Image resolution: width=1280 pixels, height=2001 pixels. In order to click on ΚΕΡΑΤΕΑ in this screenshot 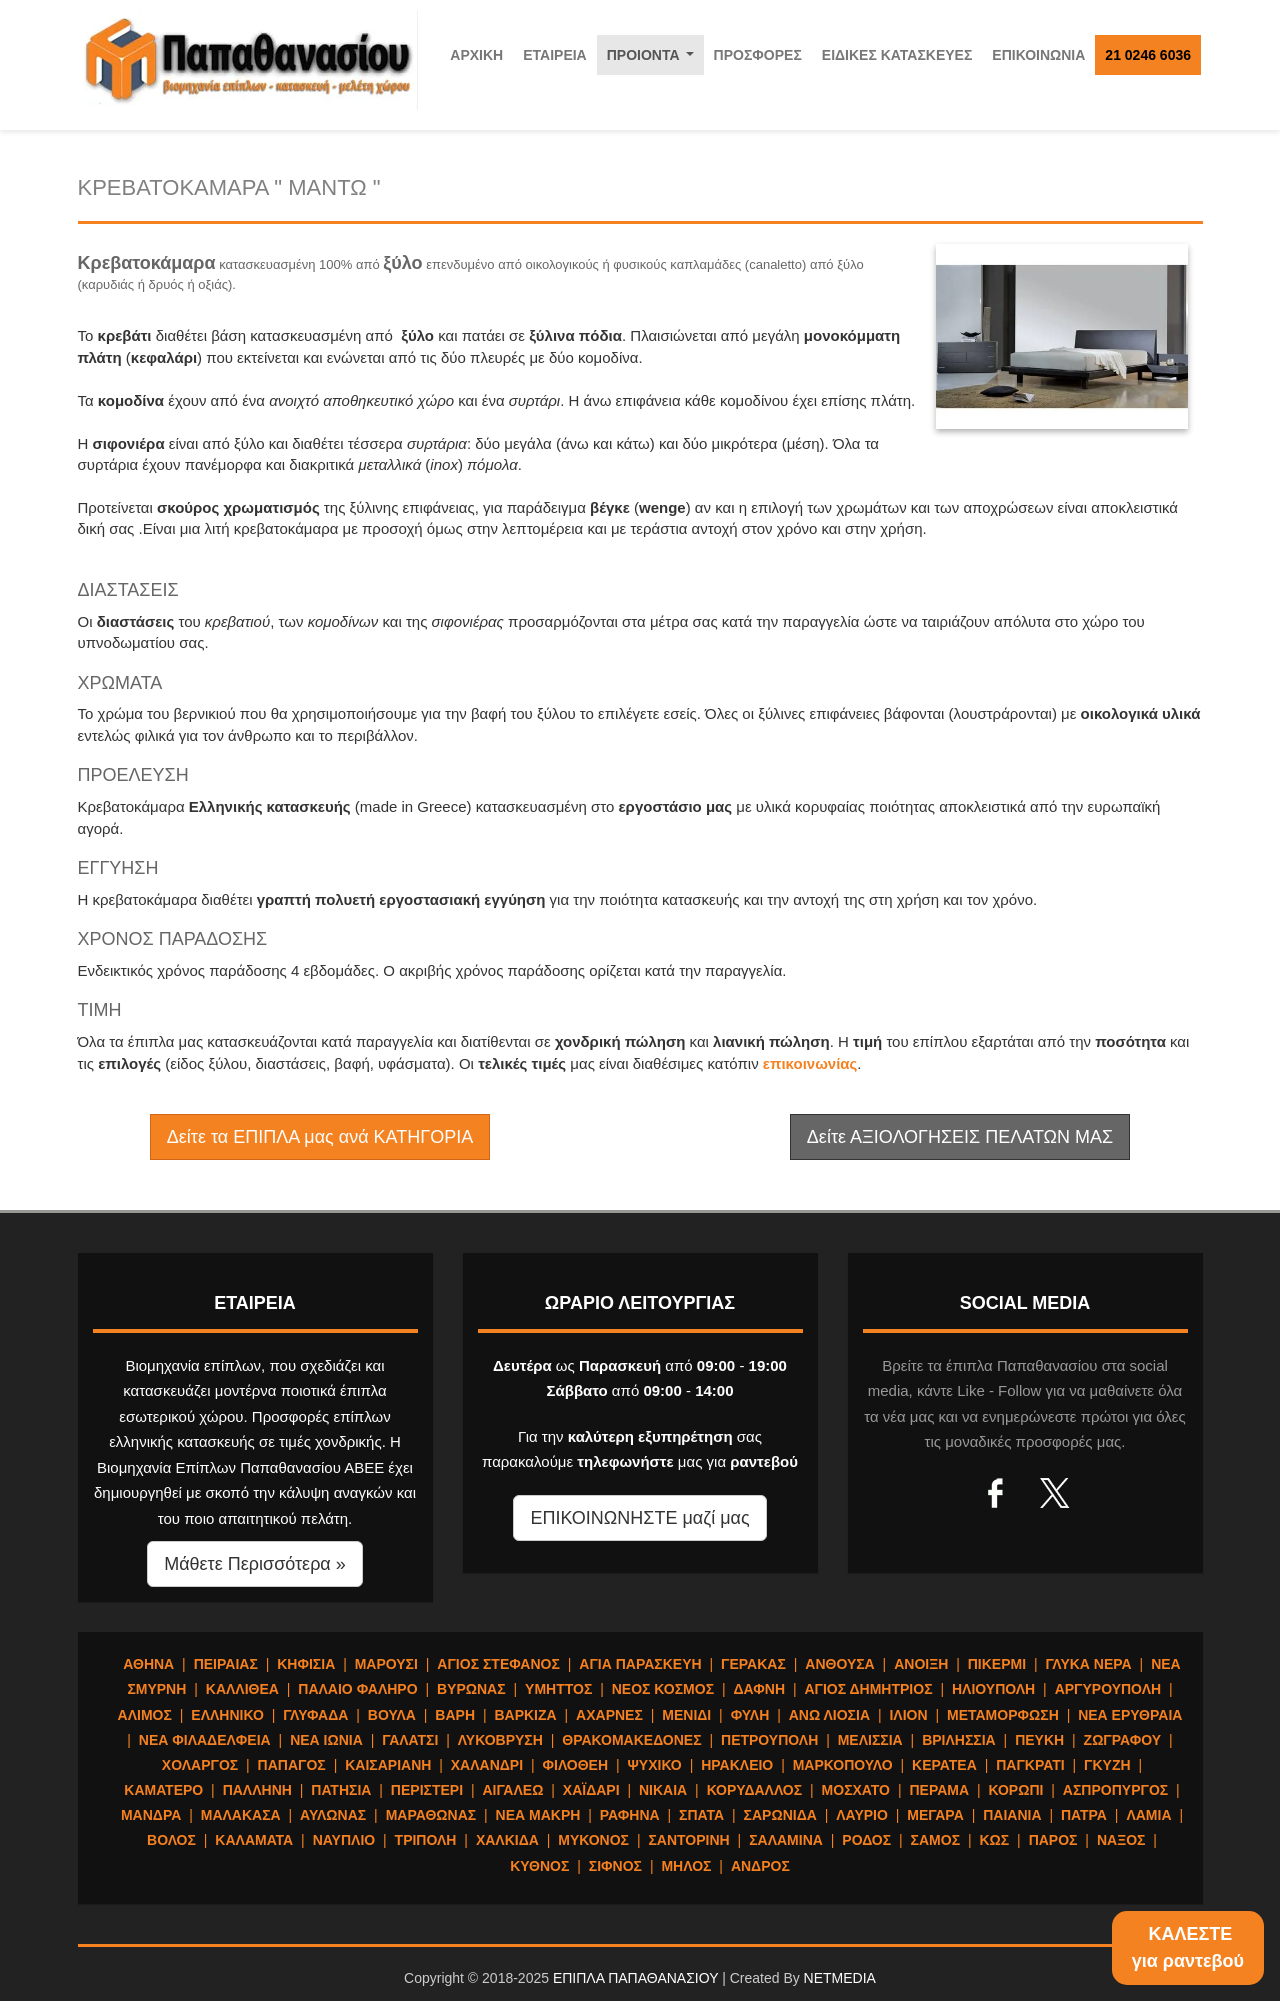, I will do `click(944, 1765)`.